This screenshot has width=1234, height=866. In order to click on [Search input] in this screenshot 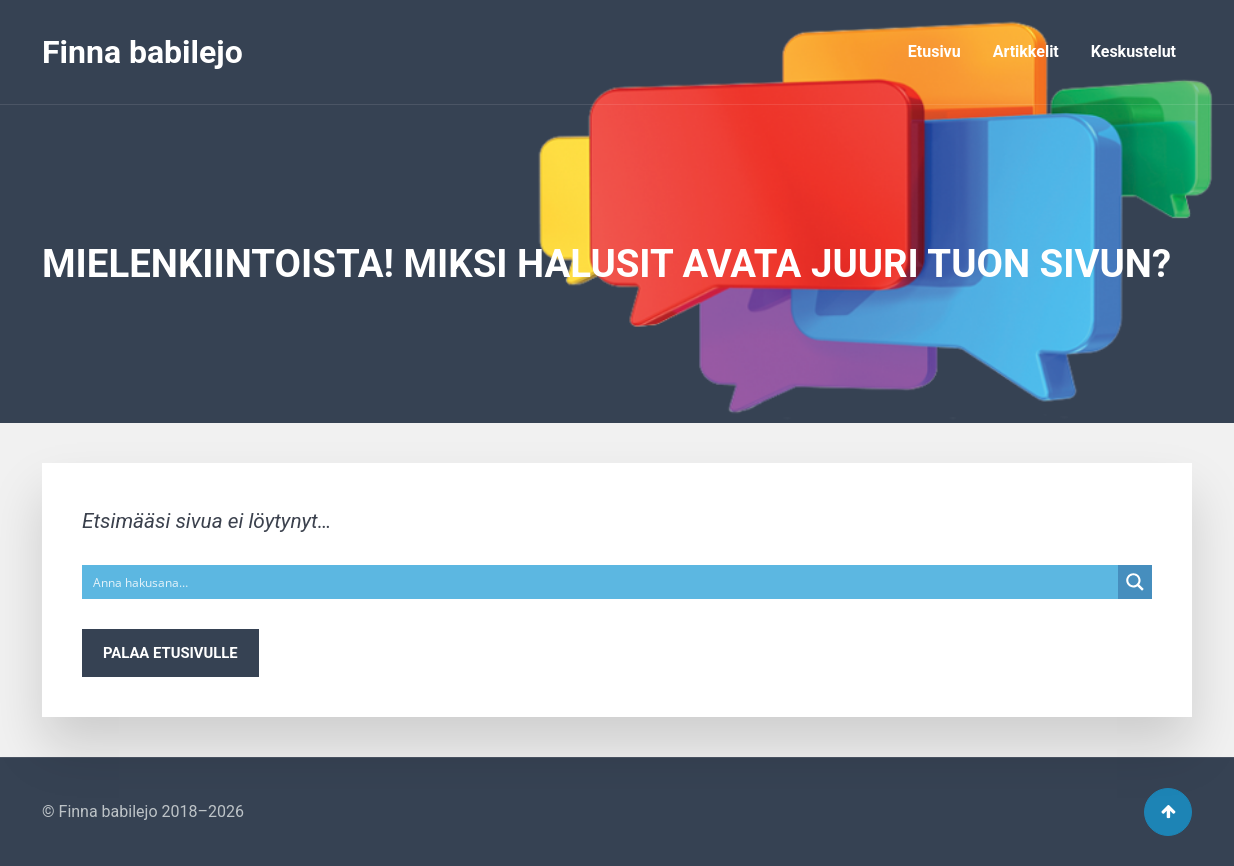, I will do `click(601, 582)`.